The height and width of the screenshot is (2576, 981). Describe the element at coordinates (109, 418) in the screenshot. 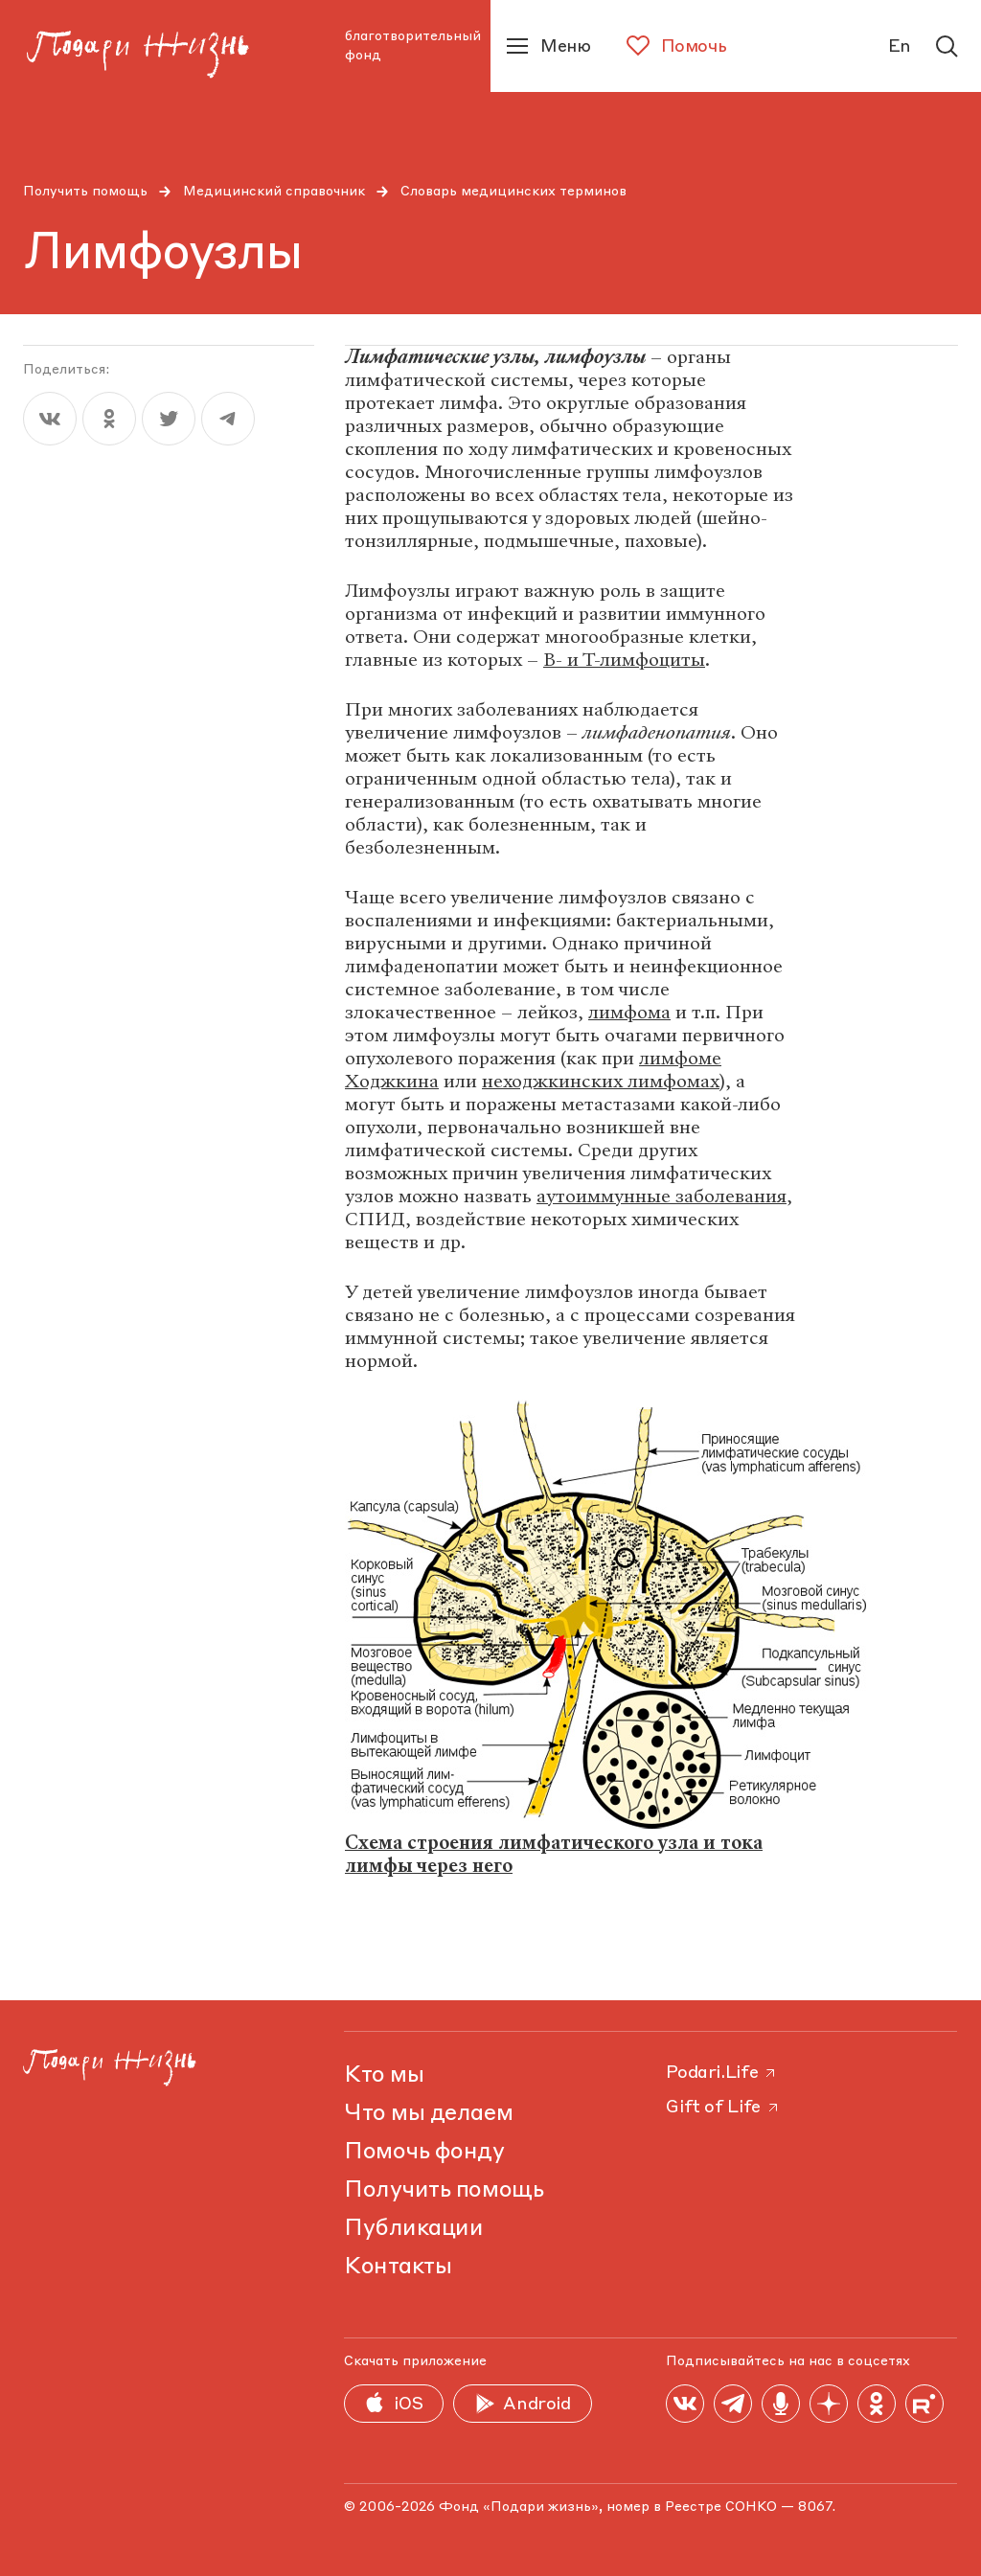

I see `[ok]` at that location.